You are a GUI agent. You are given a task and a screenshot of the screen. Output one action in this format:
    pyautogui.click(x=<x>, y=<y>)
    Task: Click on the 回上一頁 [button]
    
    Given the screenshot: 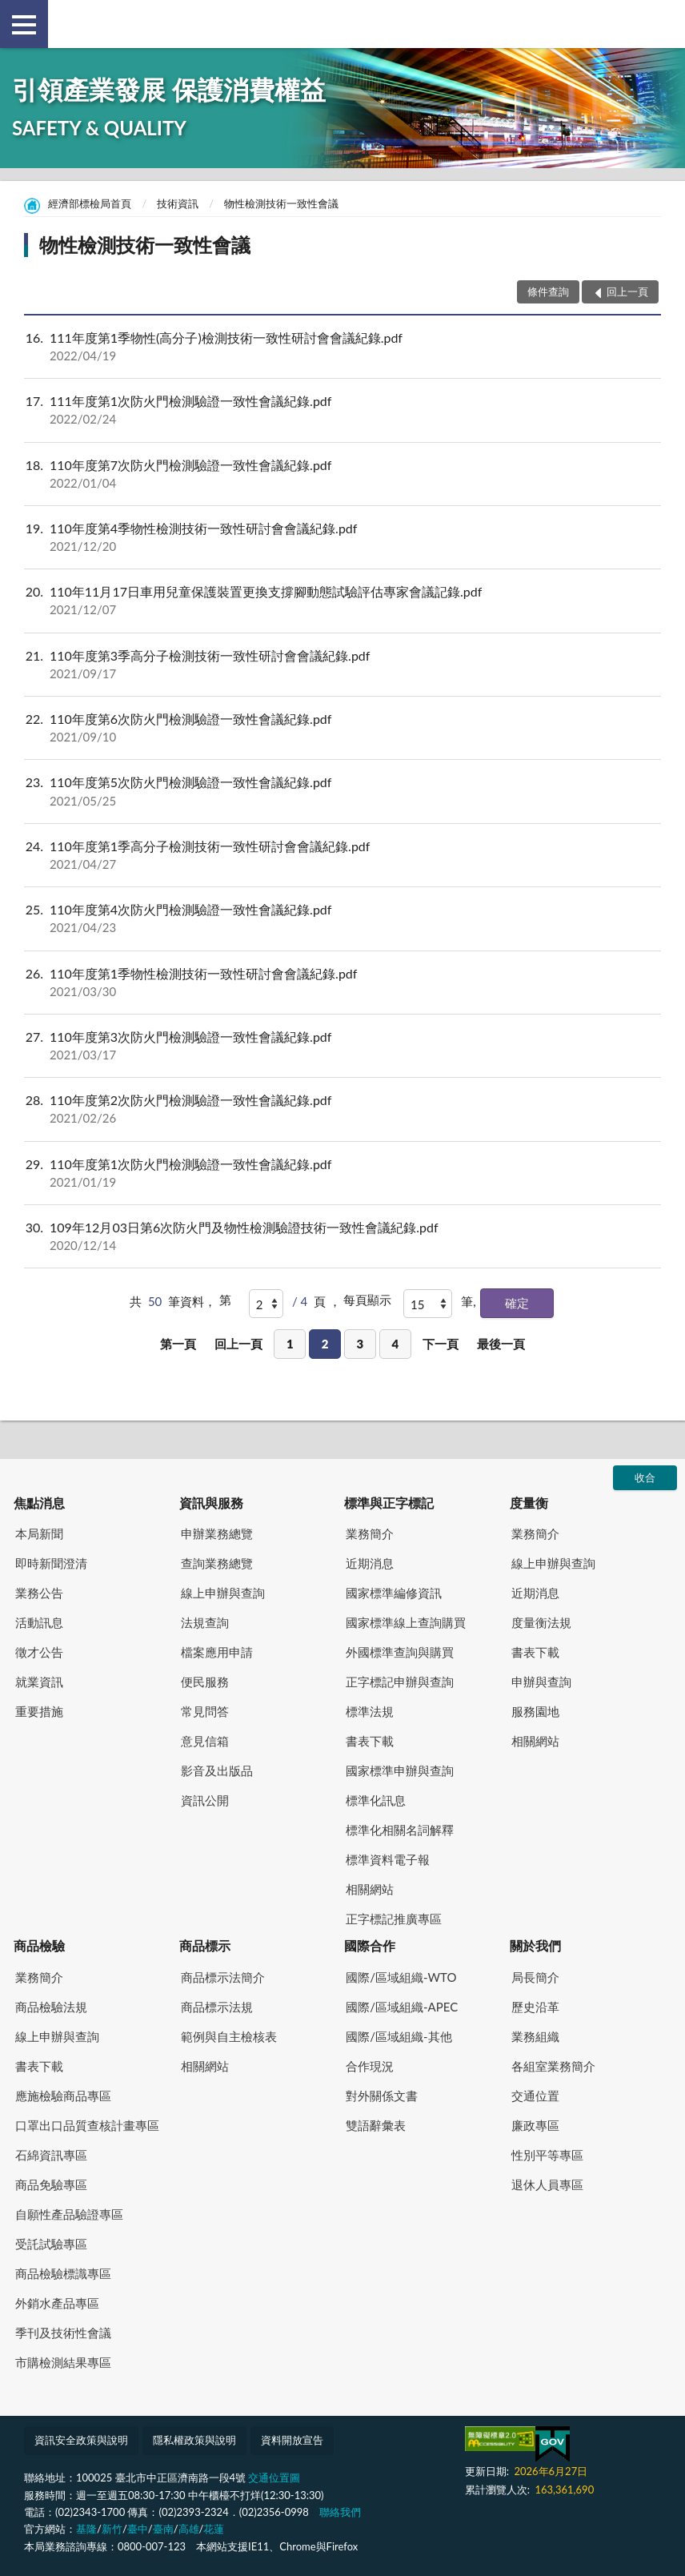 What is the action you would take?
    pyautogui.click(x=627, y=291)
    